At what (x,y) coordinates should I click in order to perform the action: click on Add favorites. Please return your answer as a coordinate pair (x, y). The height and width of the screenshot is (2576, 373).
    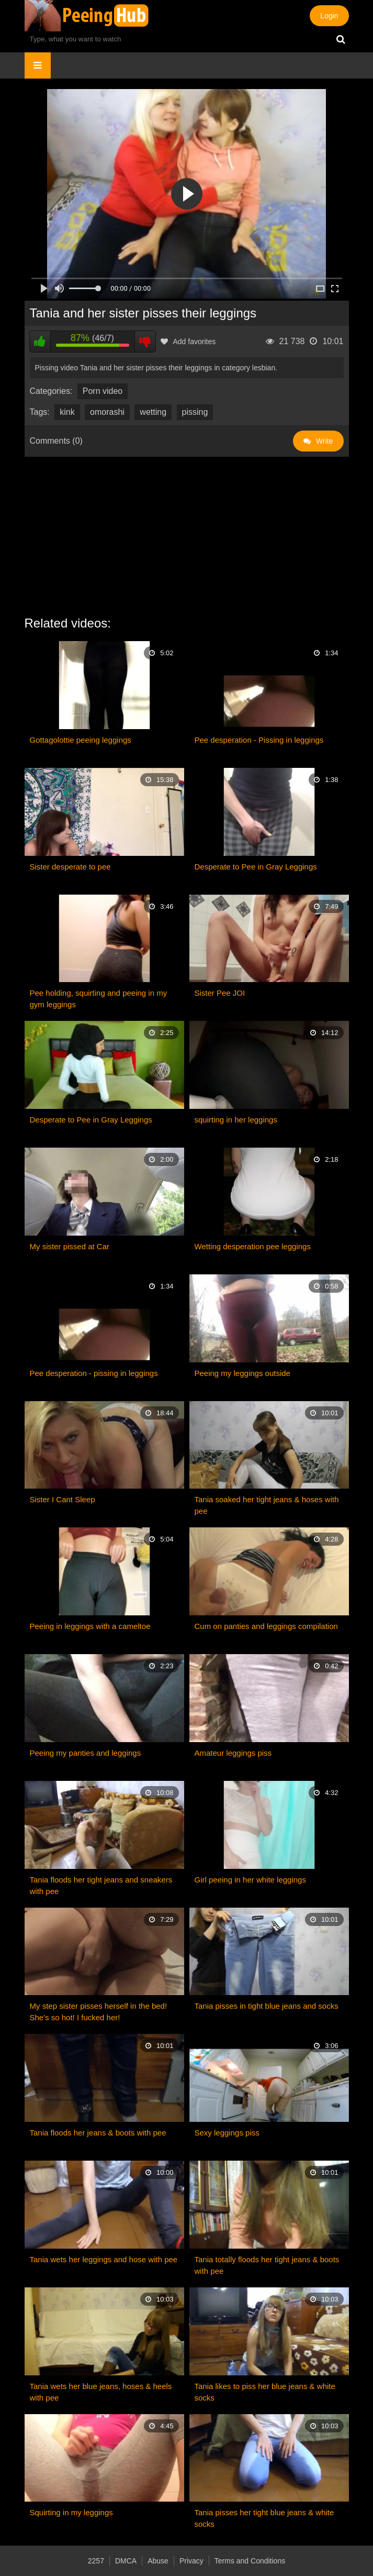
    Looking at the image, I should click on (188, 341).